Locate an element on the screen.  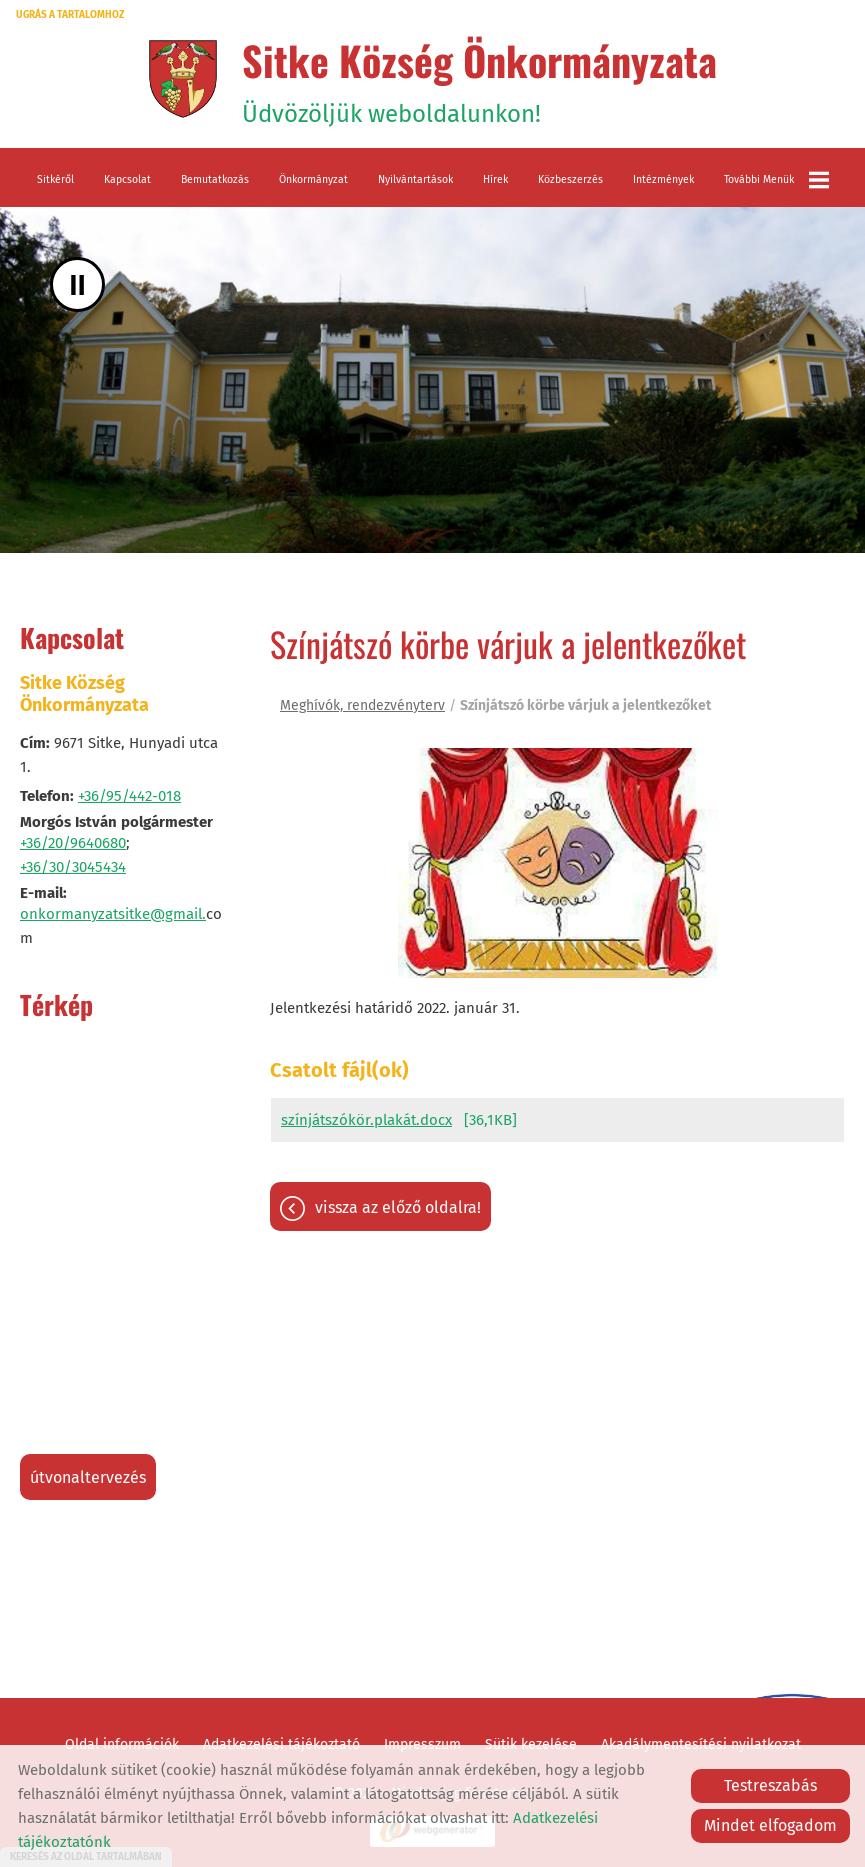
Kapcsolat is located at coordinates (127, 179).